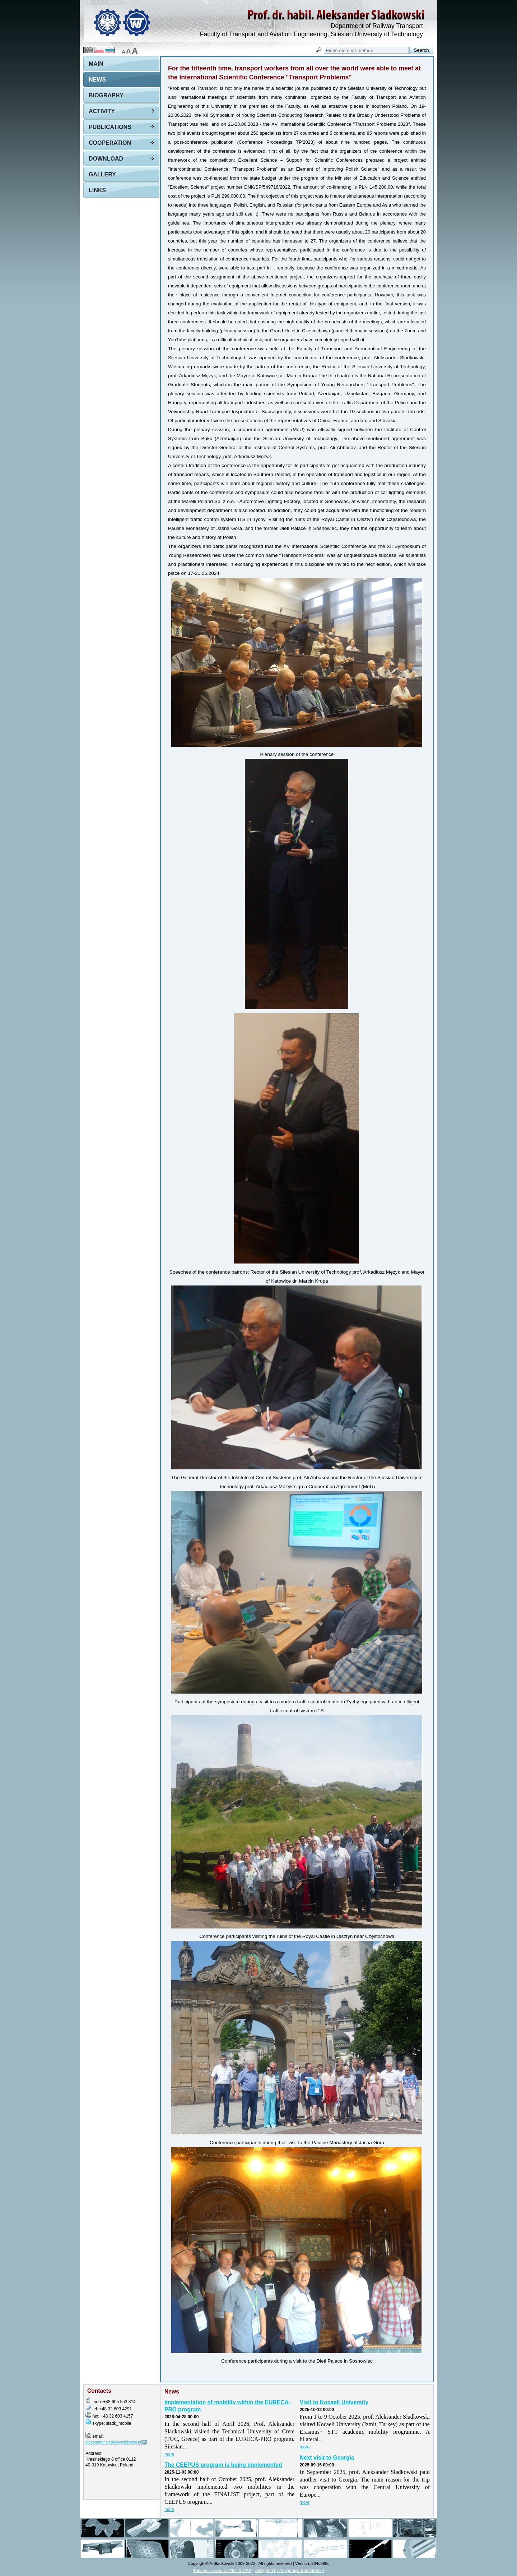 This screenshot has height=2576, width=517. I want to click on Activity, so click(102, 111).